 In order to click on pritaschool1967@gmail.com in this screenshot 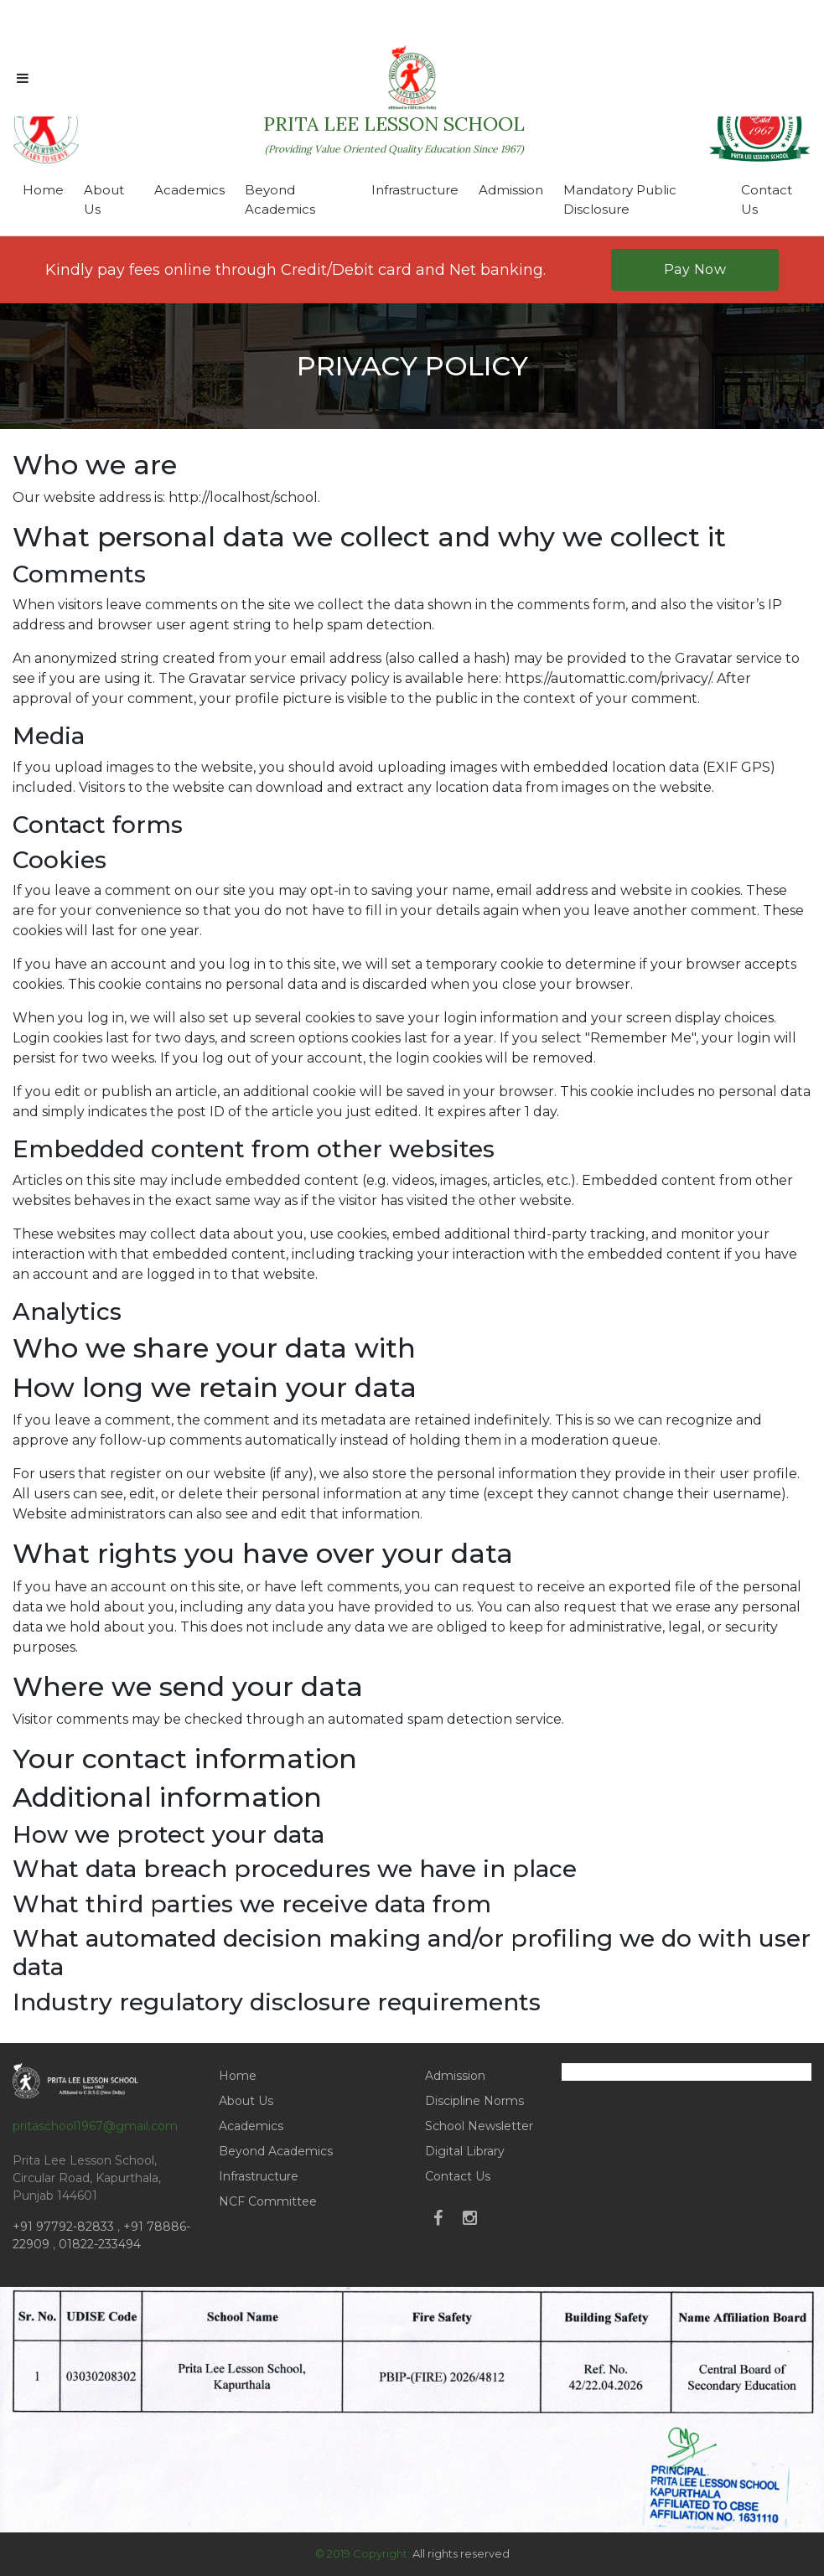, I will do `click(95, 2126)`.